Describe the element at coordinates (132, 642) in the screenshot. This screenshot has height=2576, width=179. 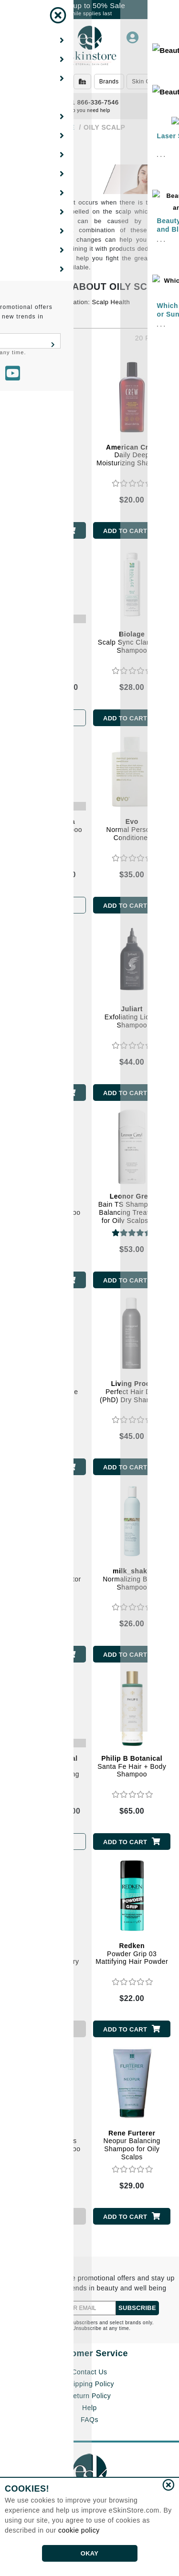
I see `Scalp Sync Clarifying Shampoo` at that location.